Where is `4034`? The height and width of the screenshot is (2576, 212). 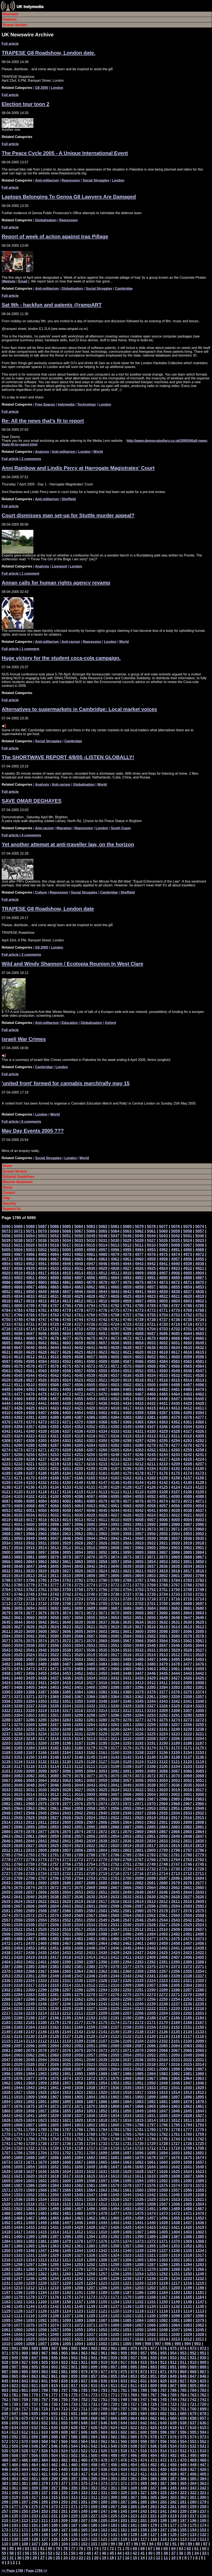 4034 is located at coordinates (30, 1515).